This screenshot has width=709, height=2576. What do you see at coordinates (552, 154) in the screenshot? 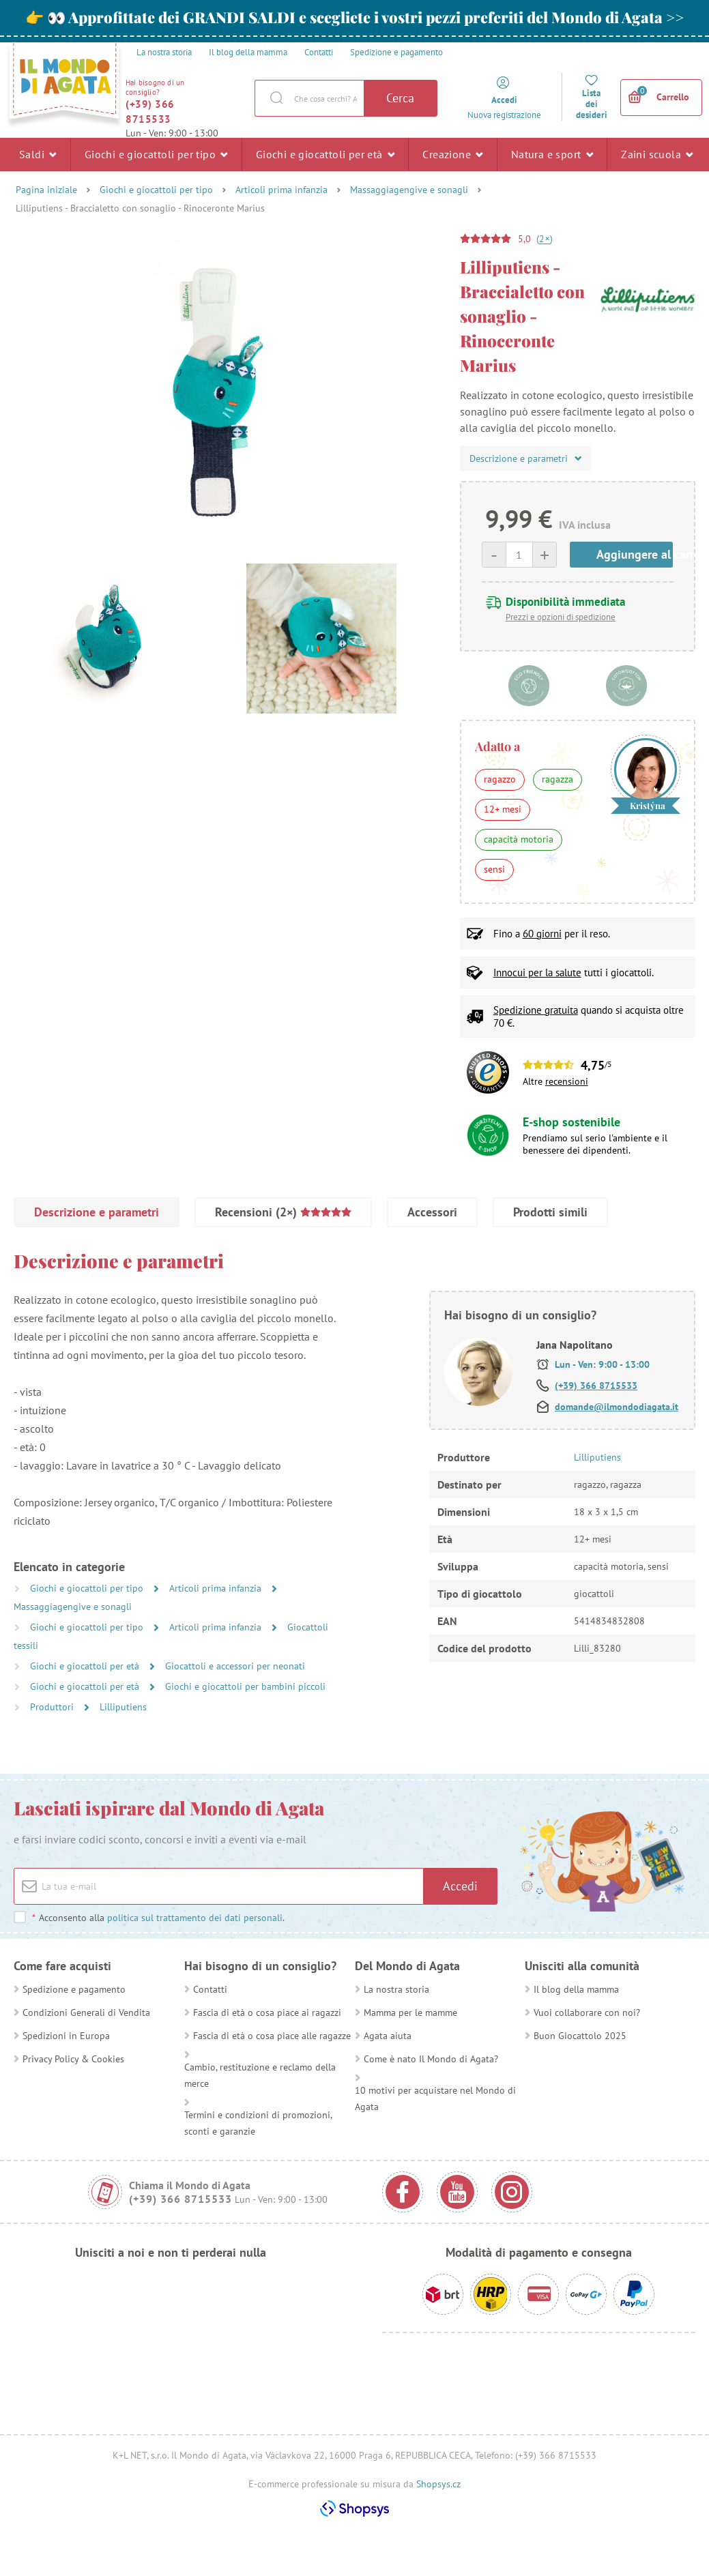
I see `Natura e sport` at bounding box center [552, 154].